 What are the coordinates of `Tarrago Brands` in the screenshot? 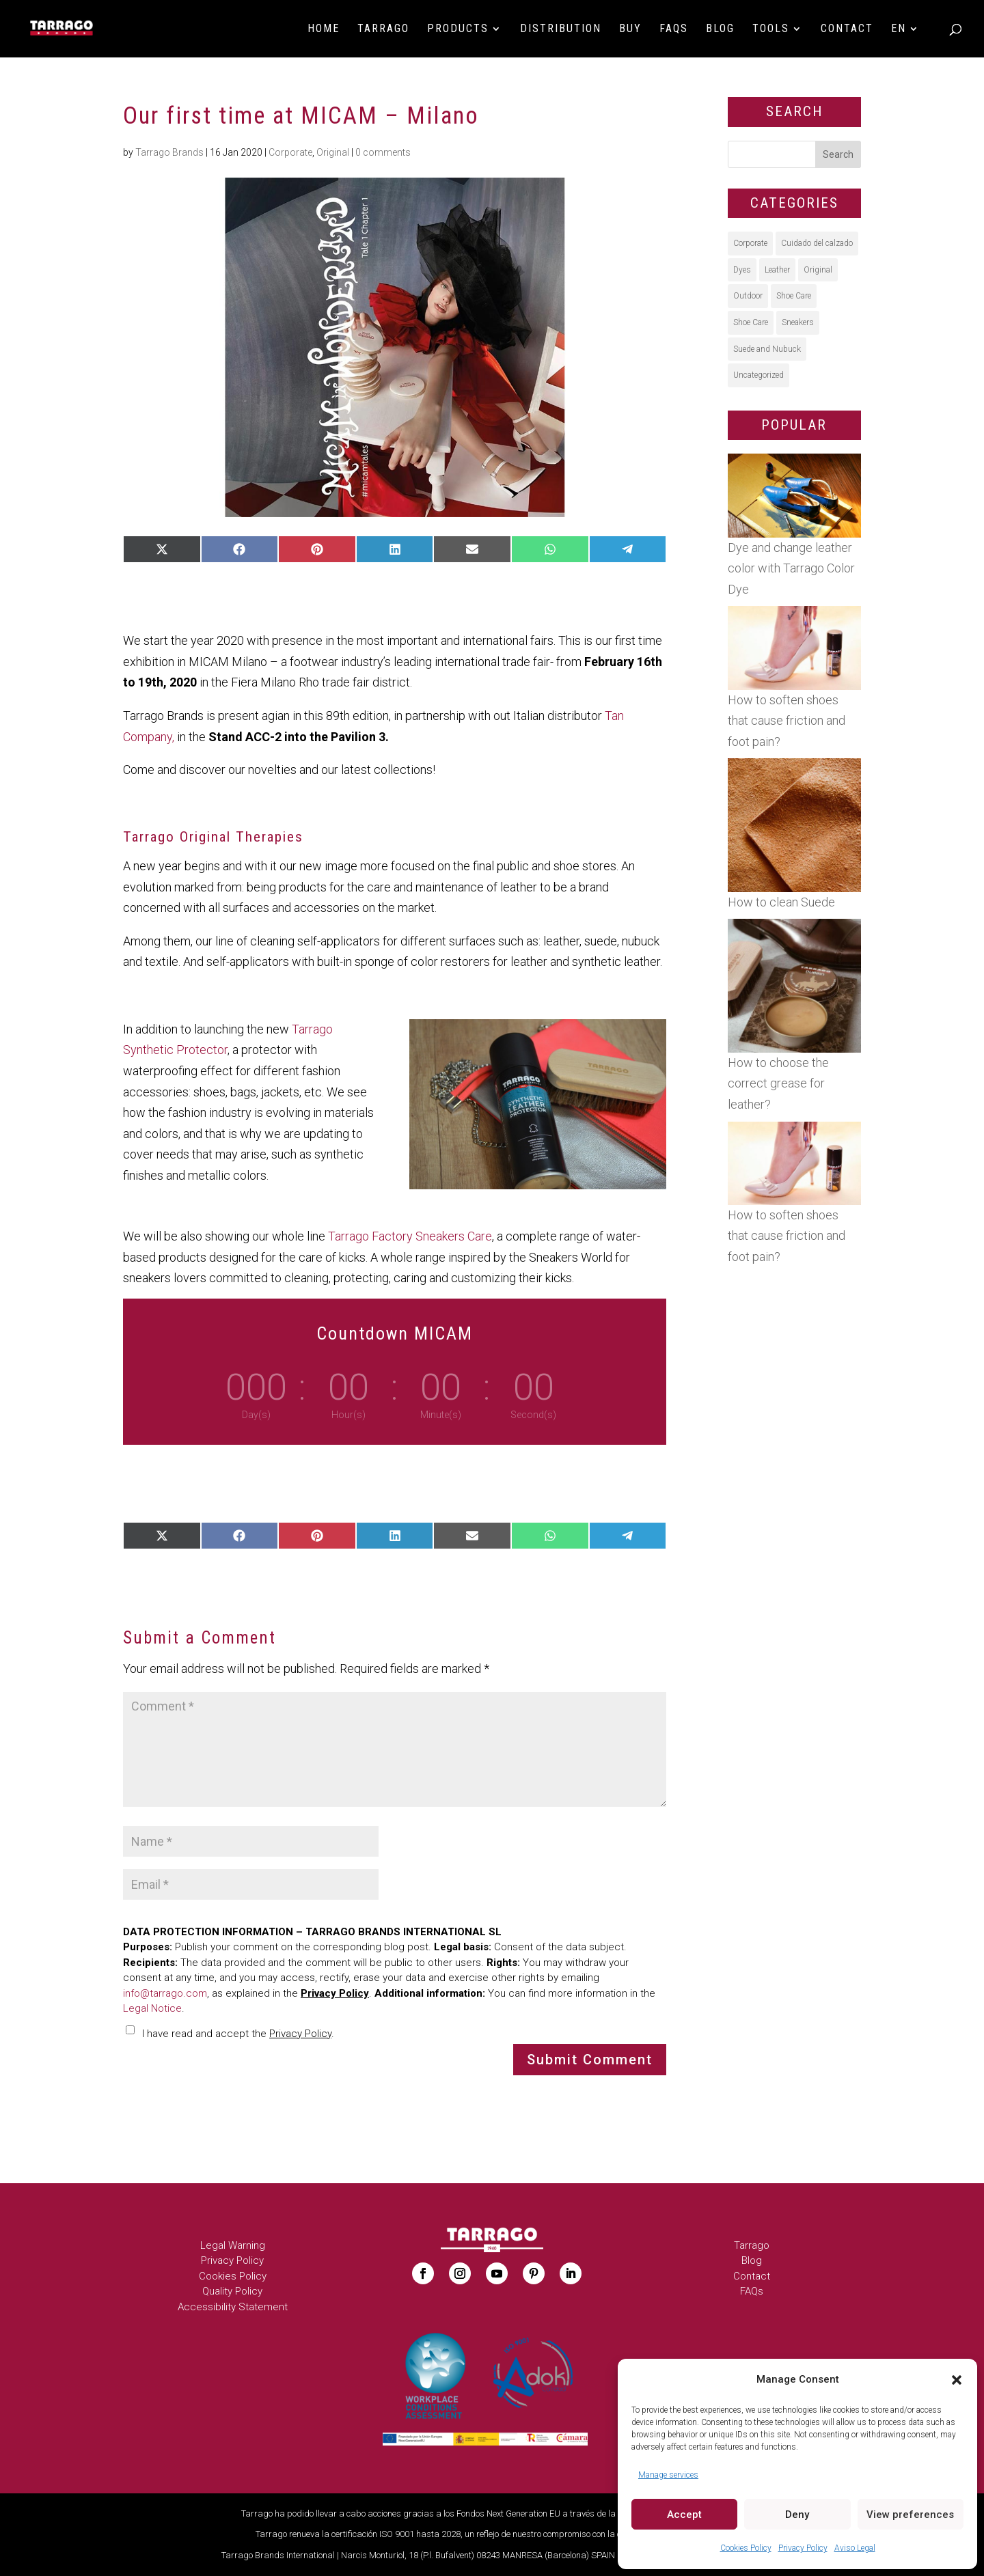 It's located at (169, 152).